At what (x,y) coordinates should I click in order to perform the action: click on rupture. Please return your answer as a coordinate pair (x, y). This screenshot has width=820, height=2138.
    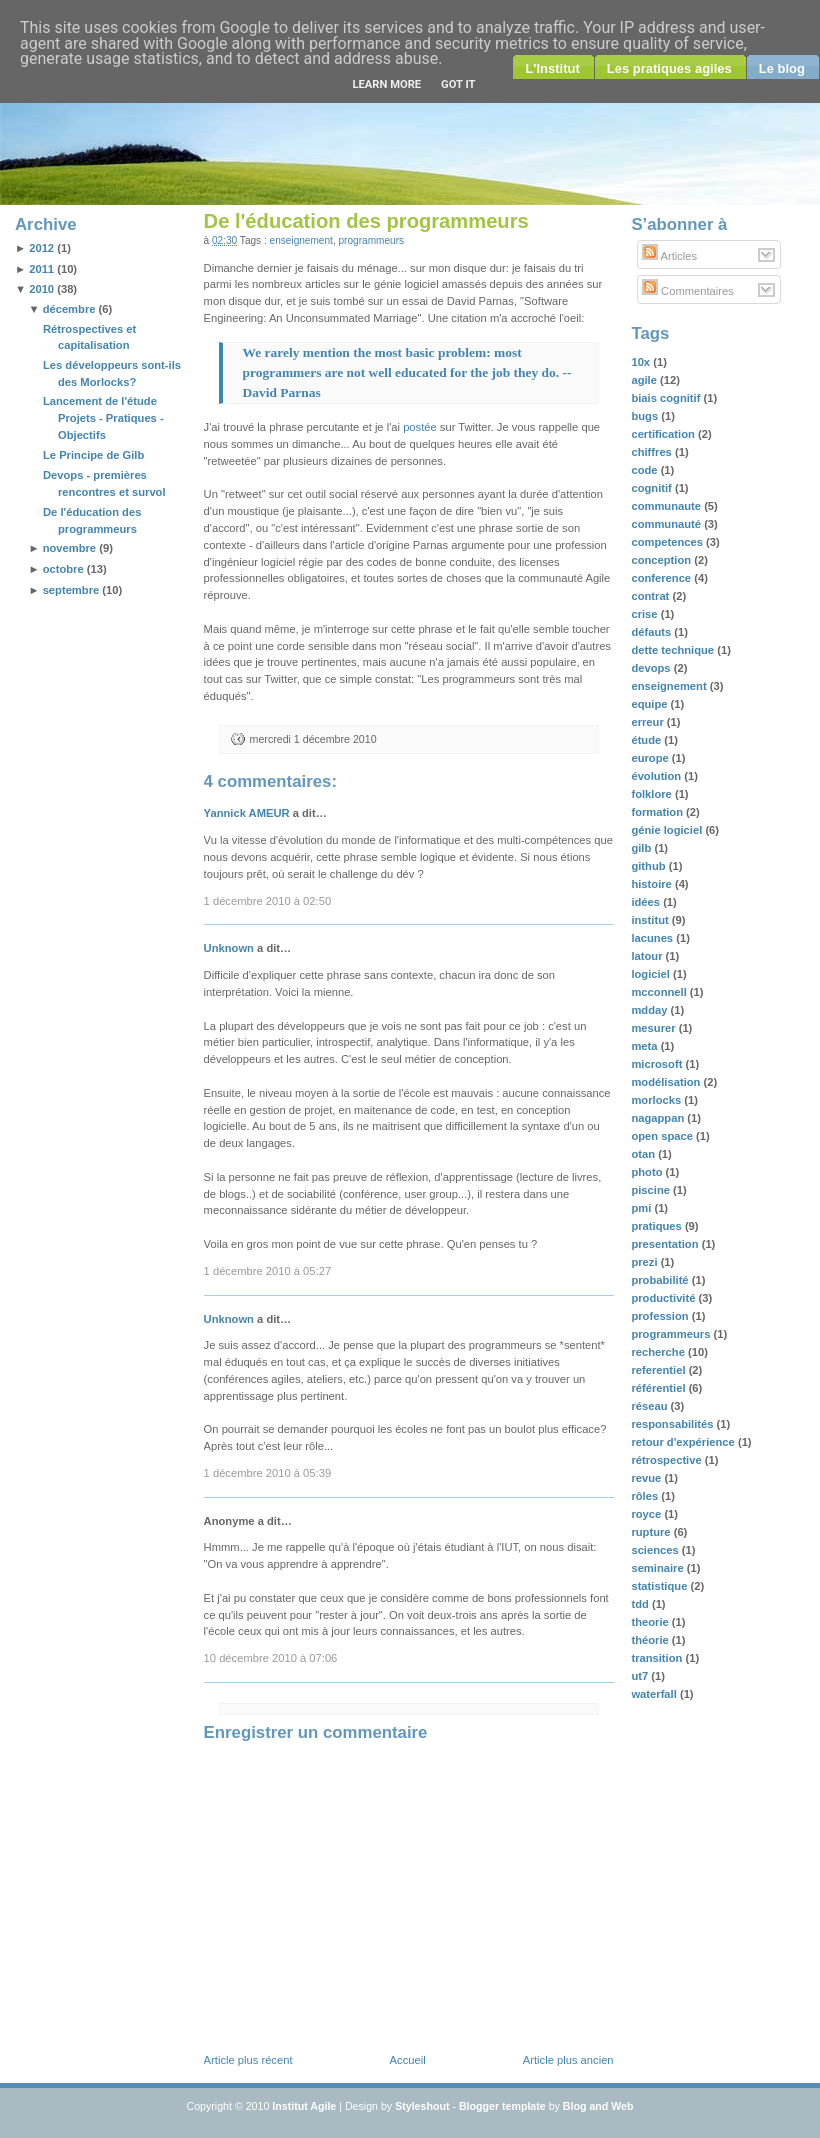
    Looking at the image, I should click on (652, 1532).